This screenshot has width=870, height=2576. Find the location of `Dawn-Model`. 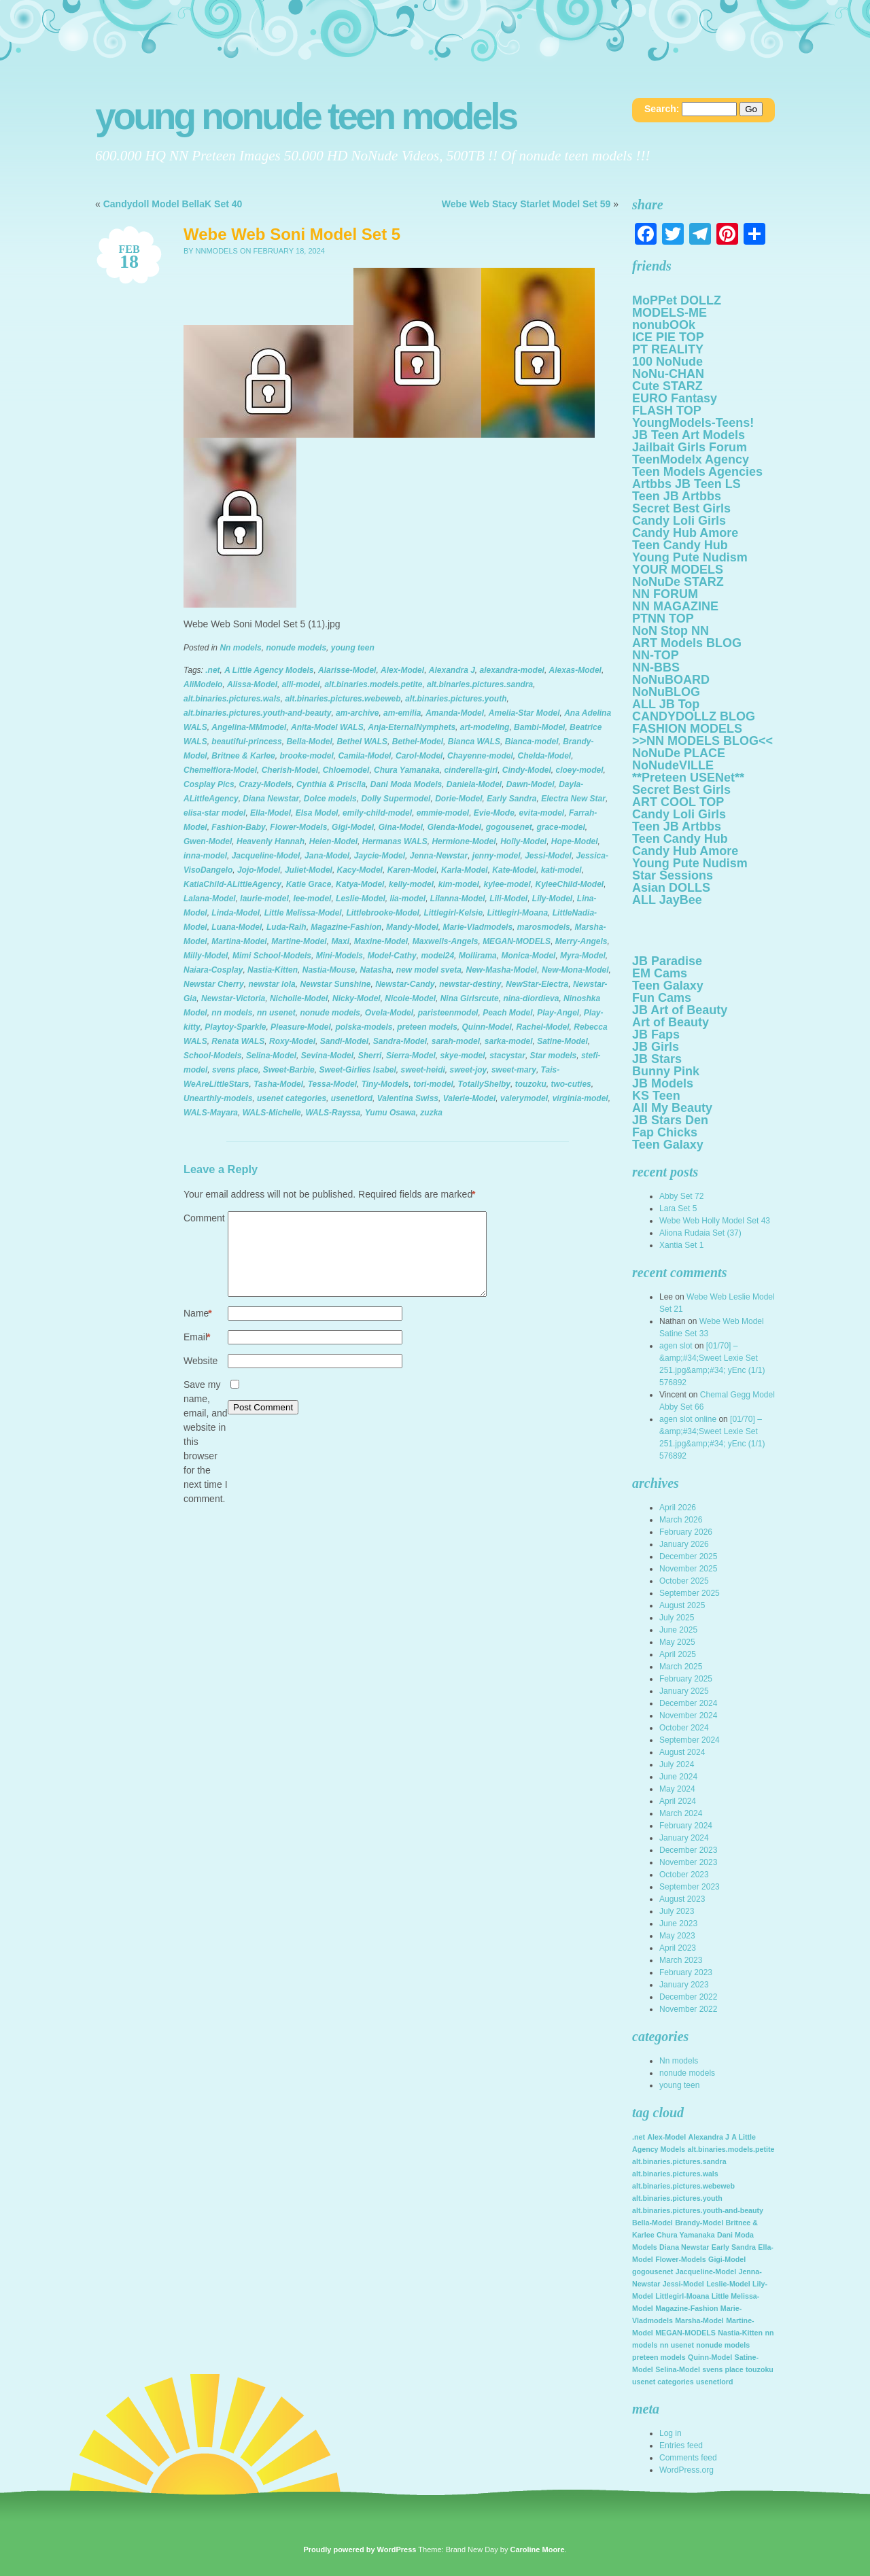

Dawn-Model is located at coordinates (530, 784).